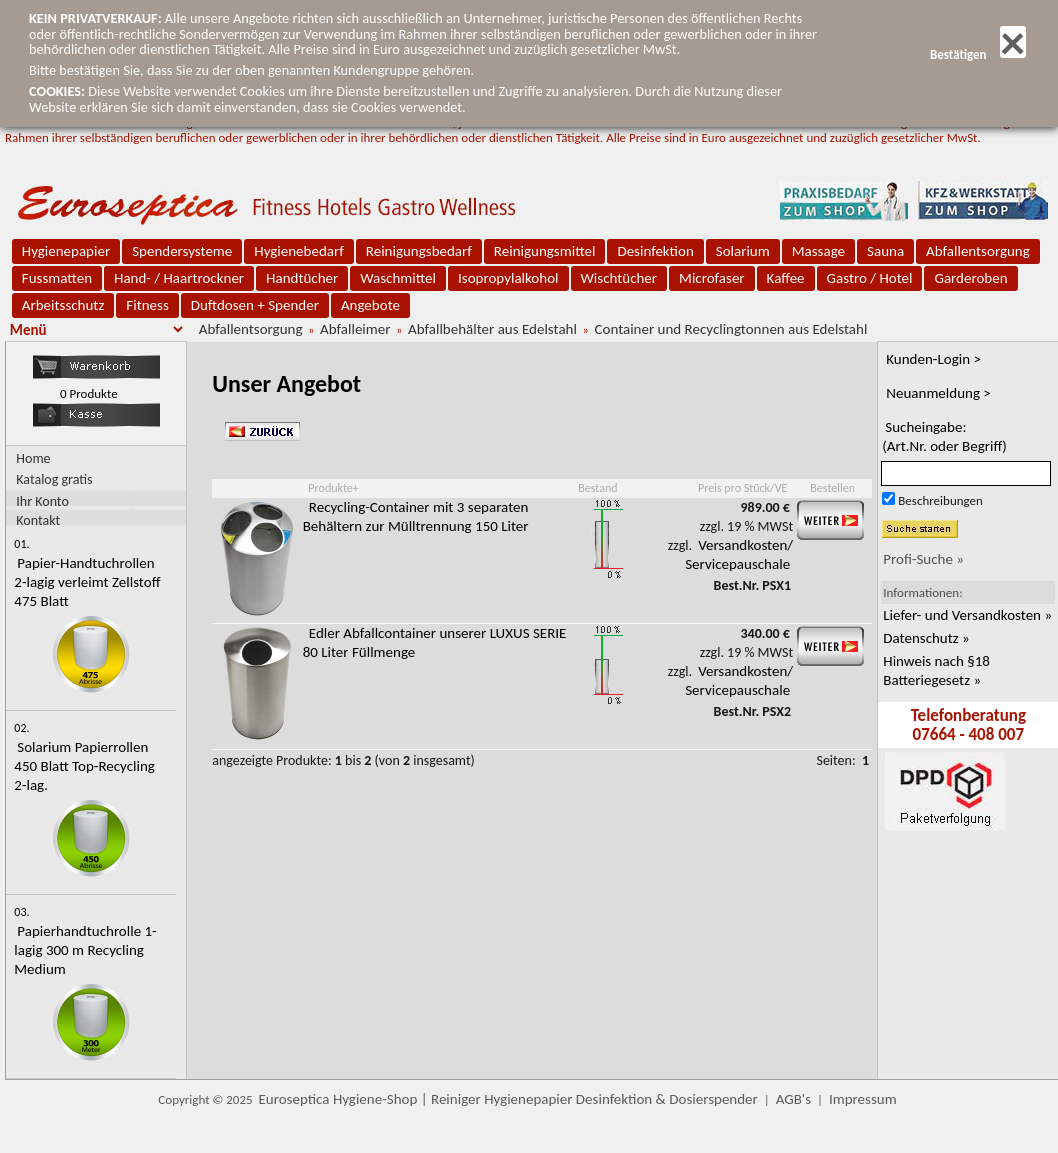  I want to click on Arbeitsschutz, so click(63, 305).